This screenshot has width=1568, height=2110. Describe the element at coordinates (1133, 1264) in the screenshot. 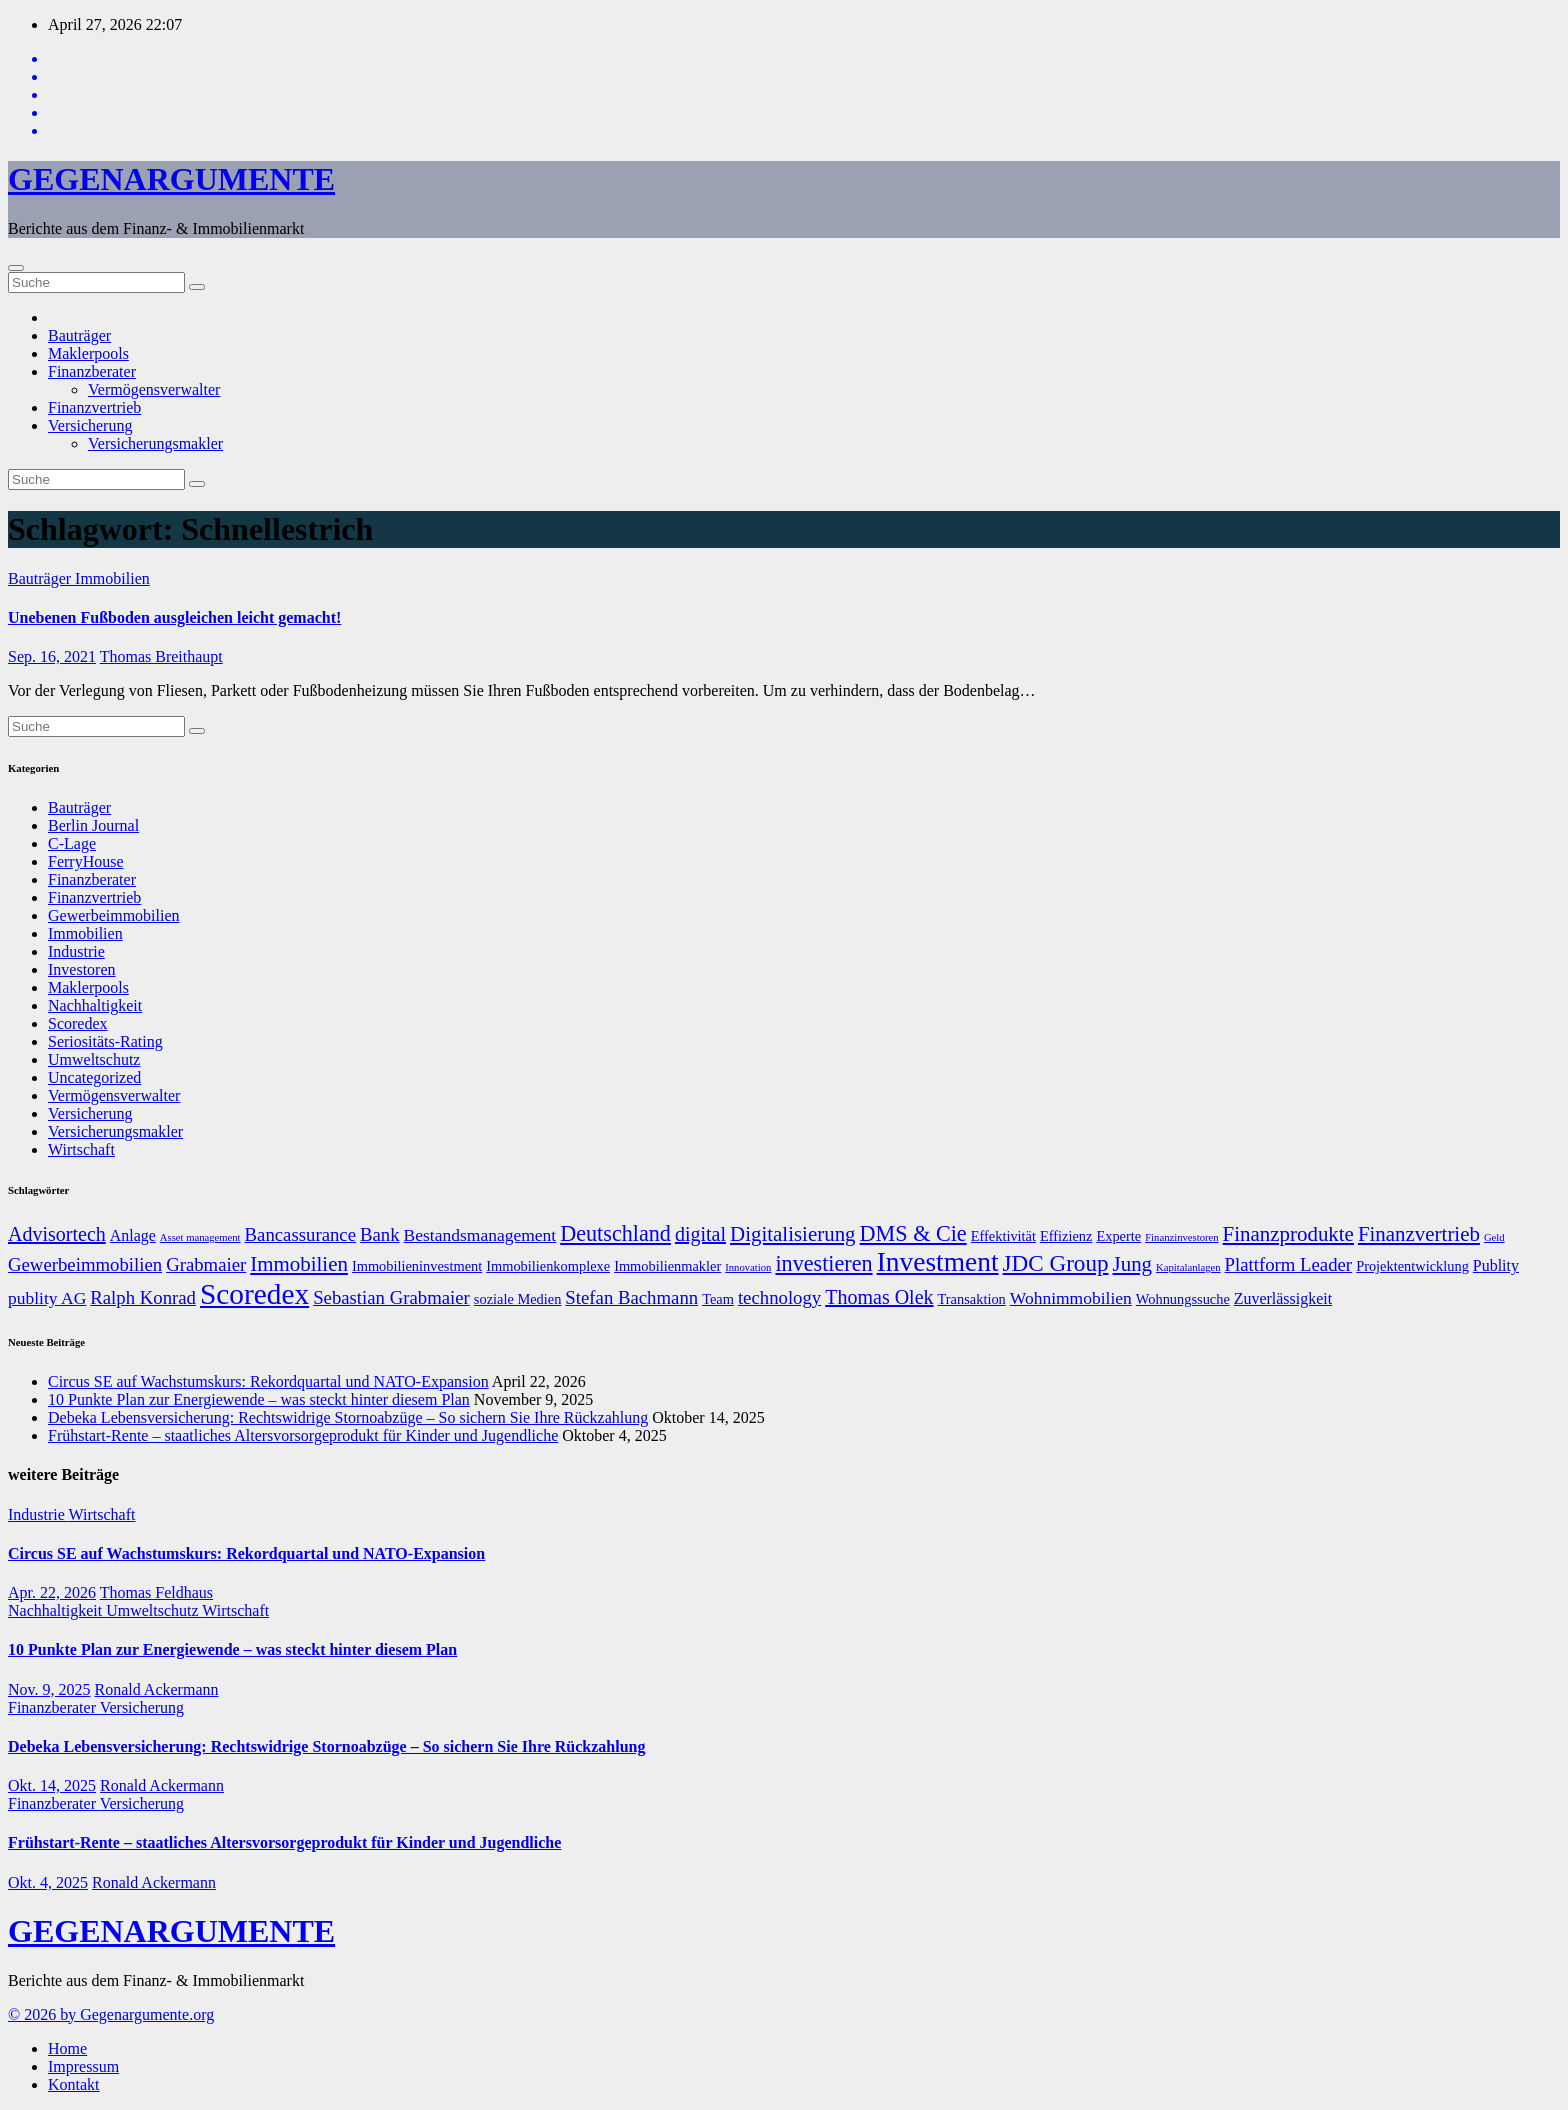

I see `Jung [Jung (12 Einträge)]` at that location.